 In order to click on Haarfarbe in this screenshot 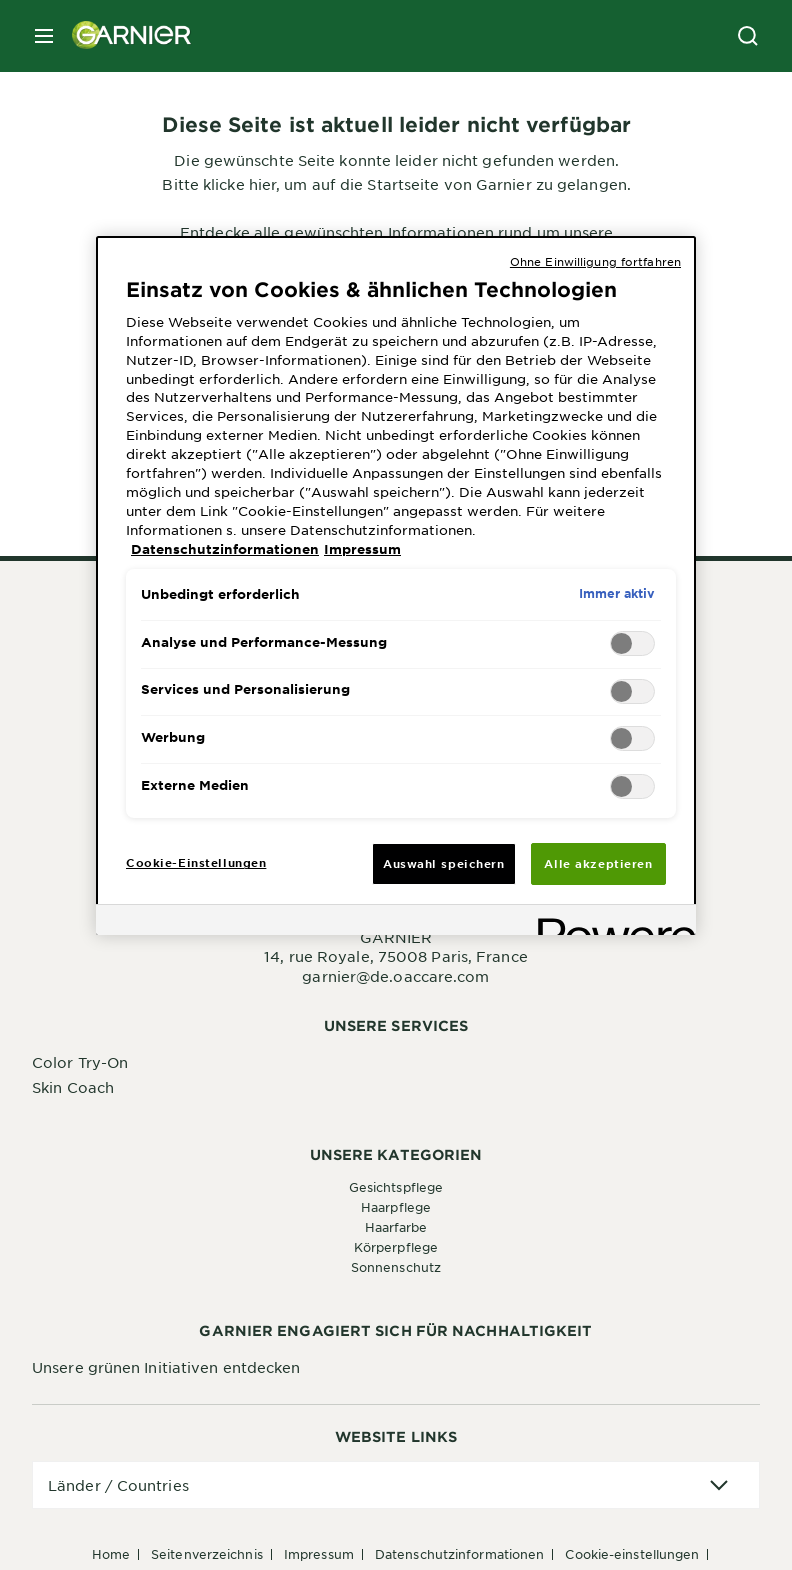, I will do `click(396, 1227)`.